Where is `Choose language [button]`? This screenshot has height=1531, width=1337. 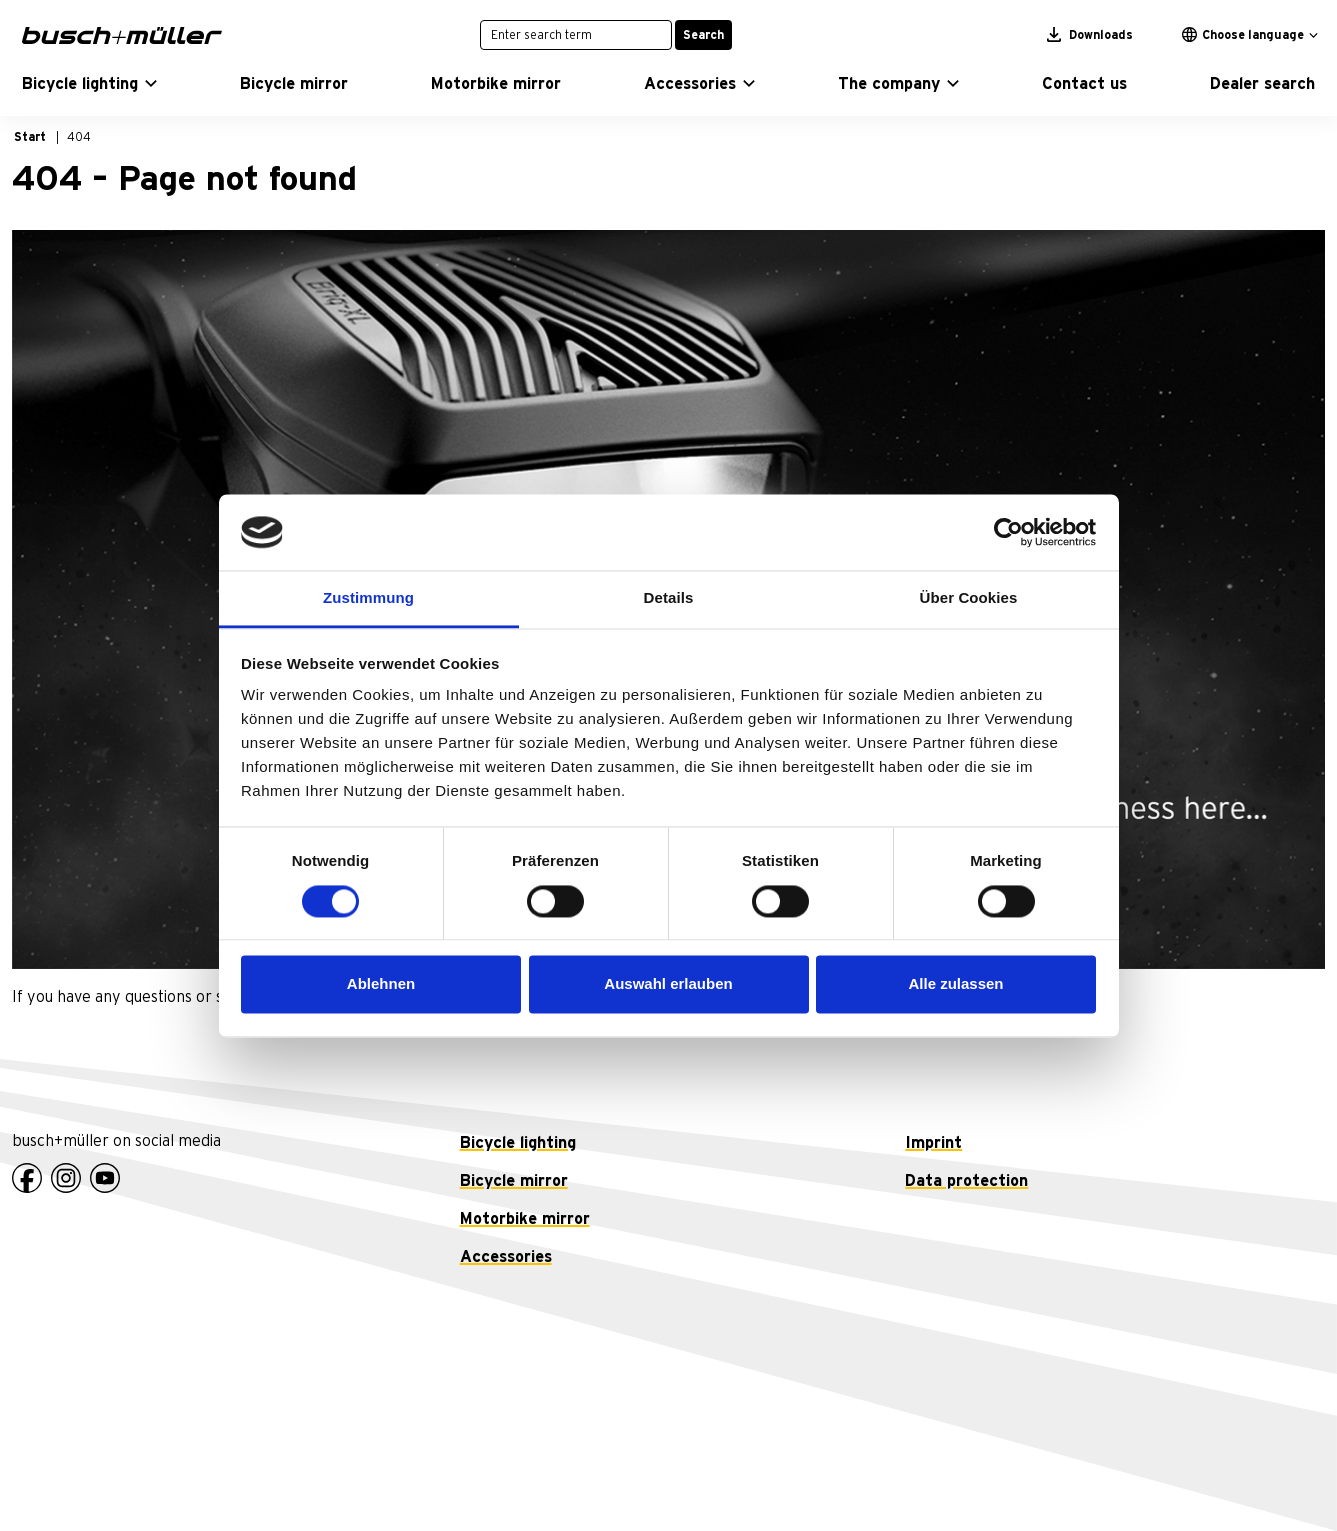
Choose language [button] is located at coordinates (1243, 34).